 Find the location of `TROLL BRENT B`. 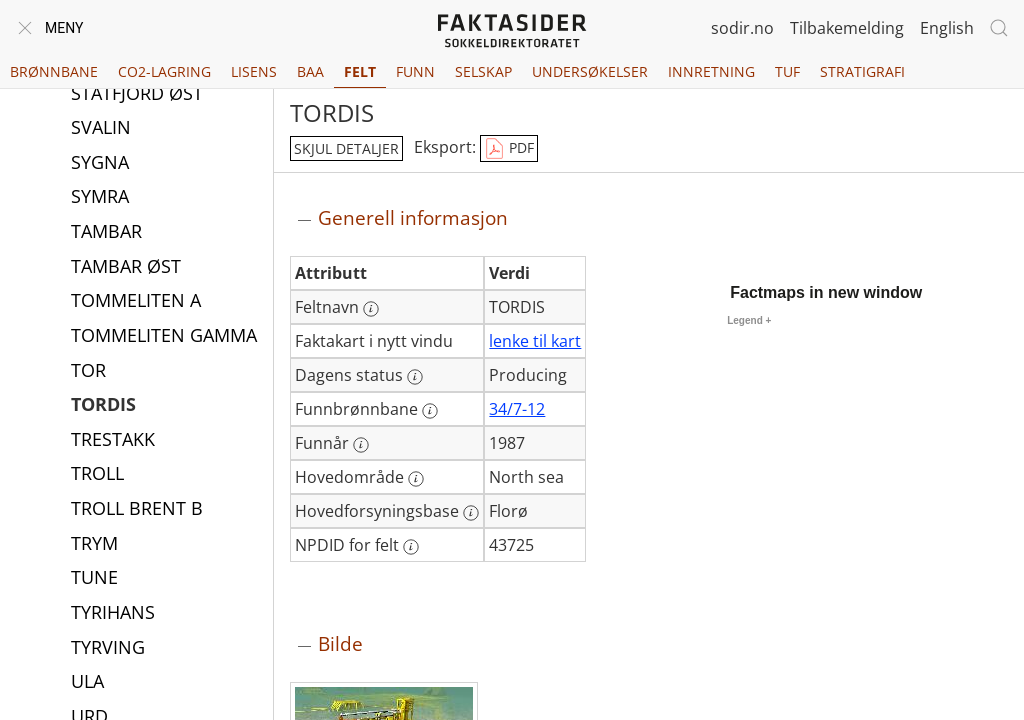

TROLL BRENT B is located at coordinates (137, 510).